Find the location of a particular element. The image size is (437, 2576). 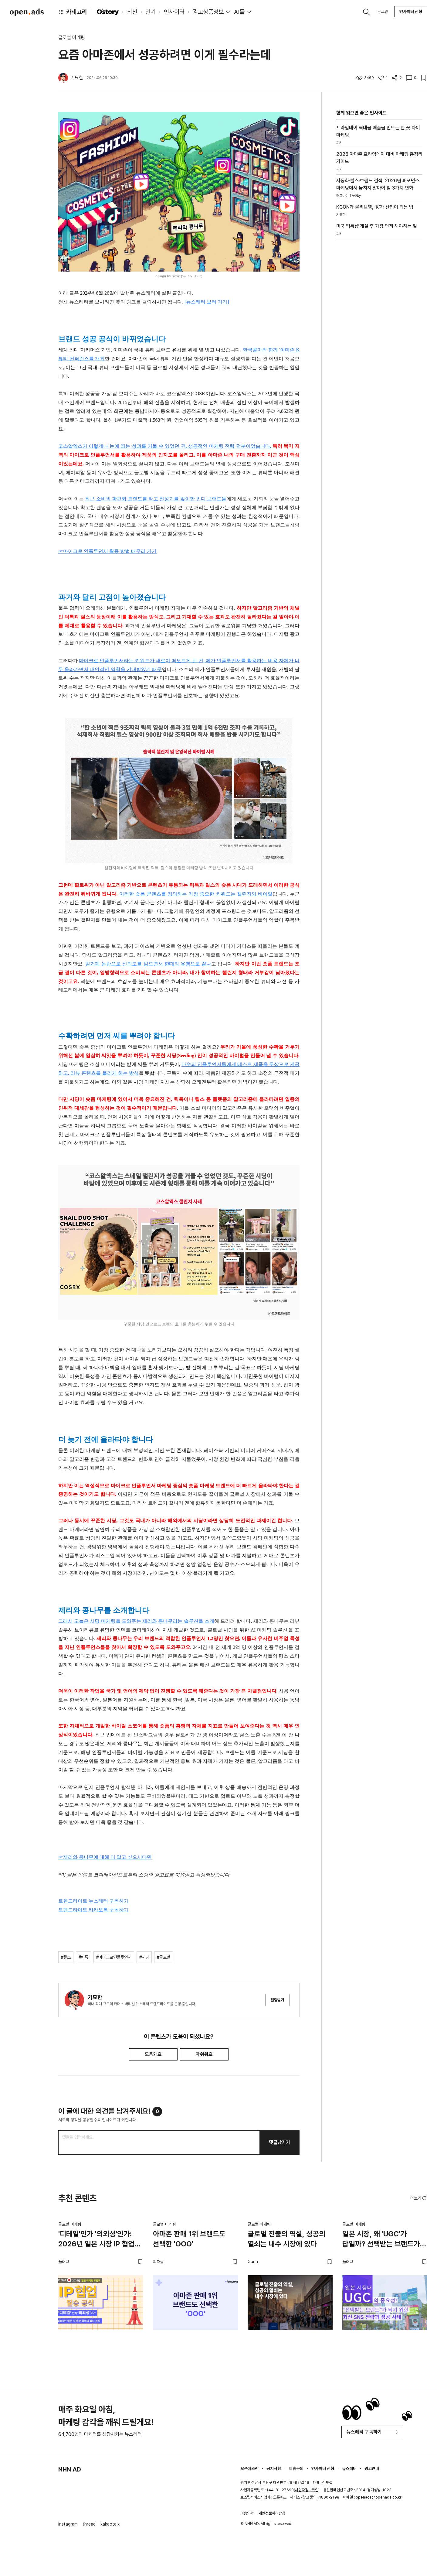

AI툴 [button] is located at coordinates (239, 11).